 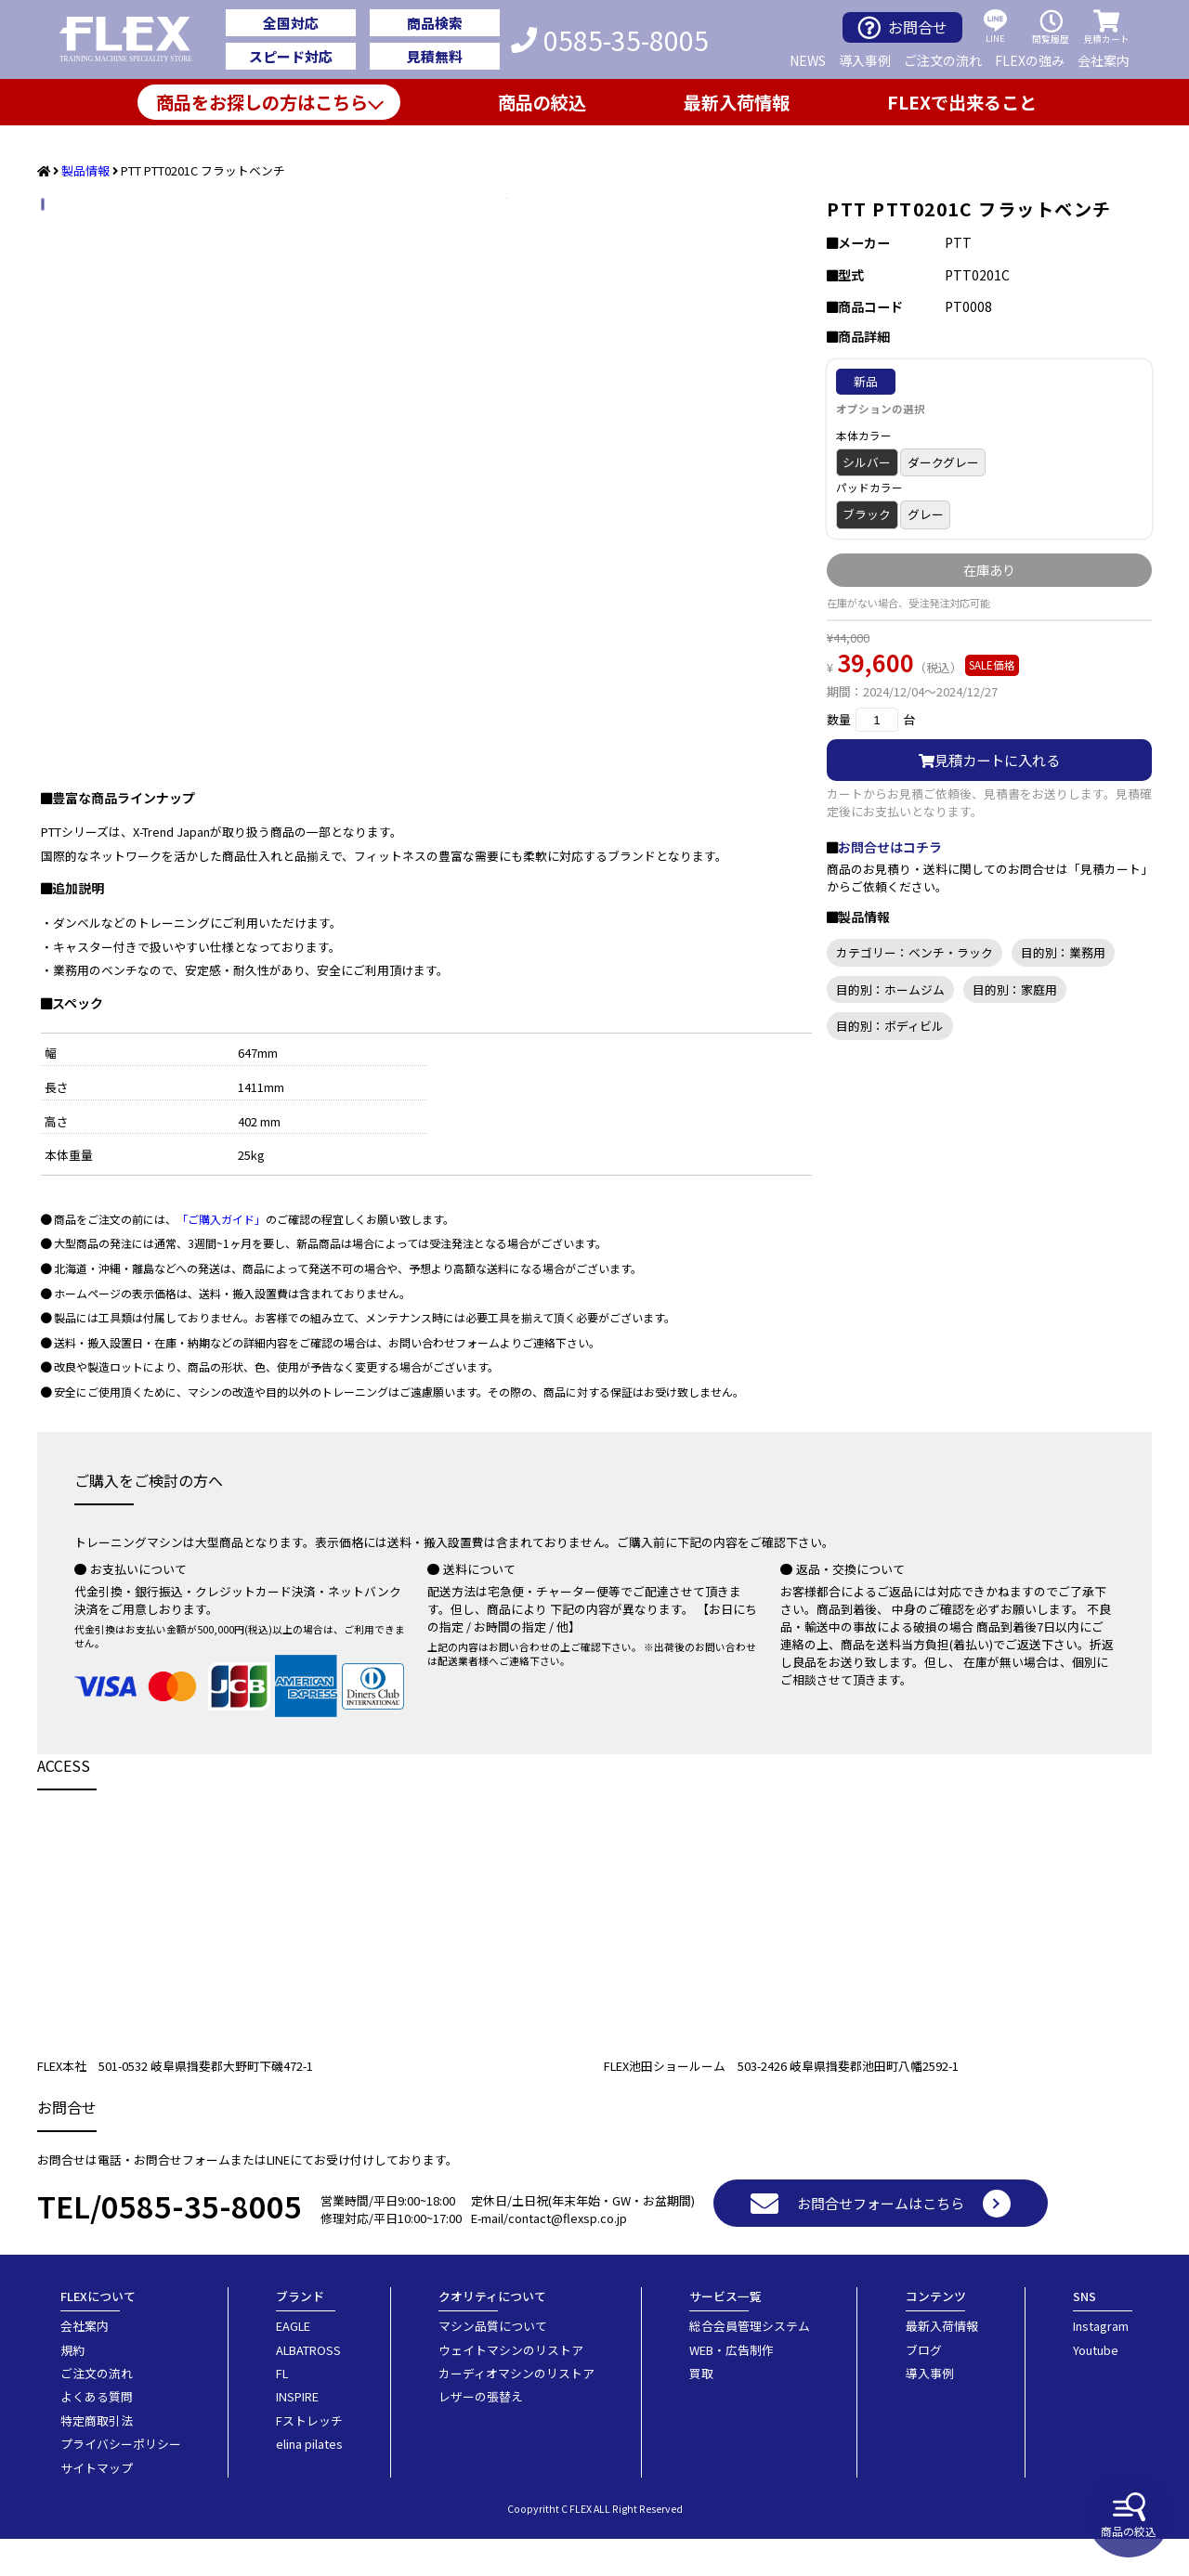 What do you see at coordinates (120, 2481) in the screenshot?
I see `プライバシーポリシー` at bounding box center [120, 2481].